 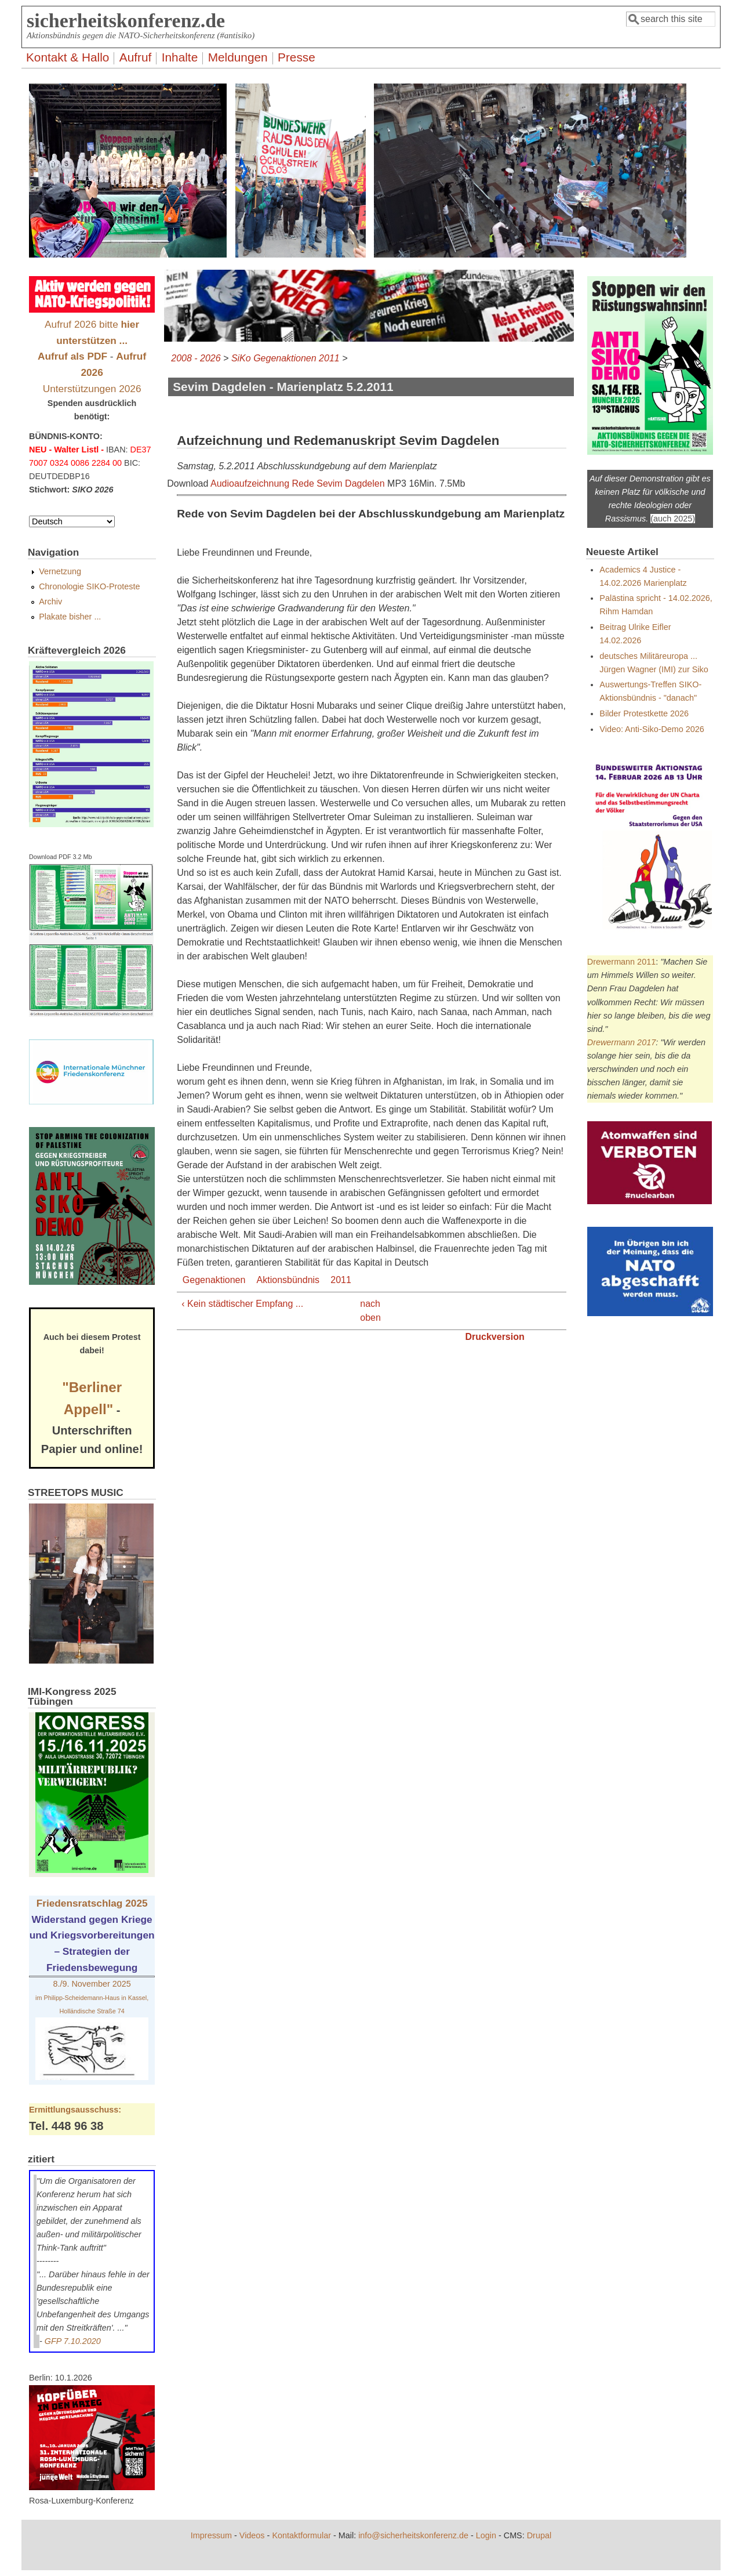 What do you see at coordinates (651, 729) in the screenshot?
I see `Video: Anti-Siko-Demo 2026` at bounding box center [651, 729].